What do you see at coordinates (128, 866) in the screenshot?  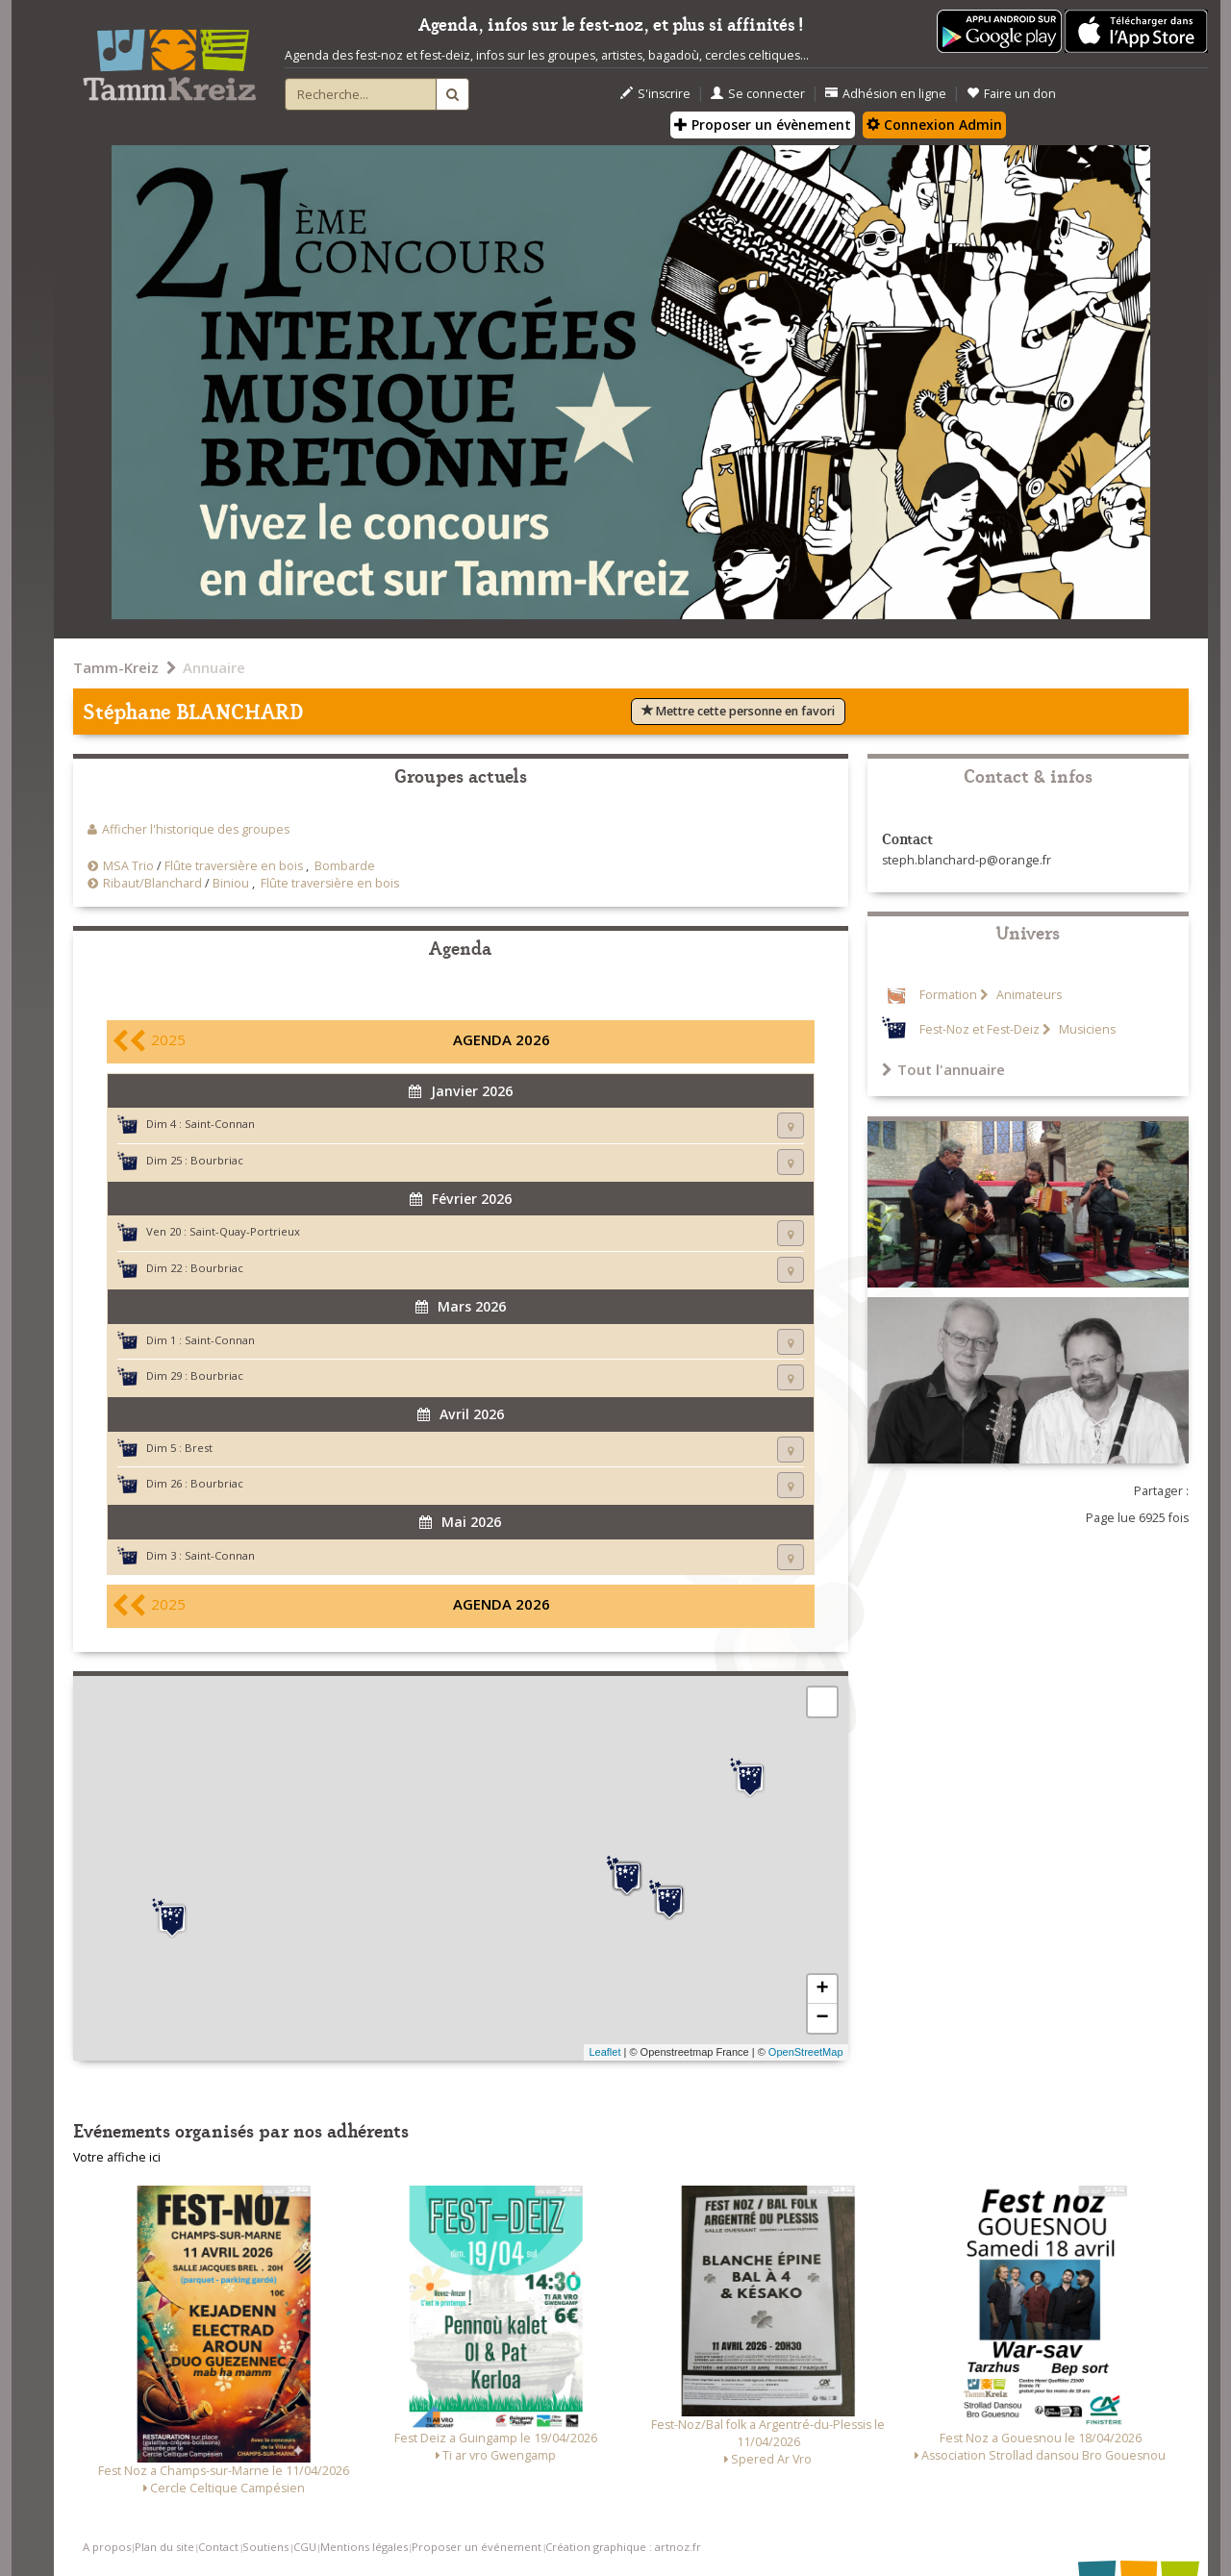 I see `MSA Trio` at bounding box center [128, 866].